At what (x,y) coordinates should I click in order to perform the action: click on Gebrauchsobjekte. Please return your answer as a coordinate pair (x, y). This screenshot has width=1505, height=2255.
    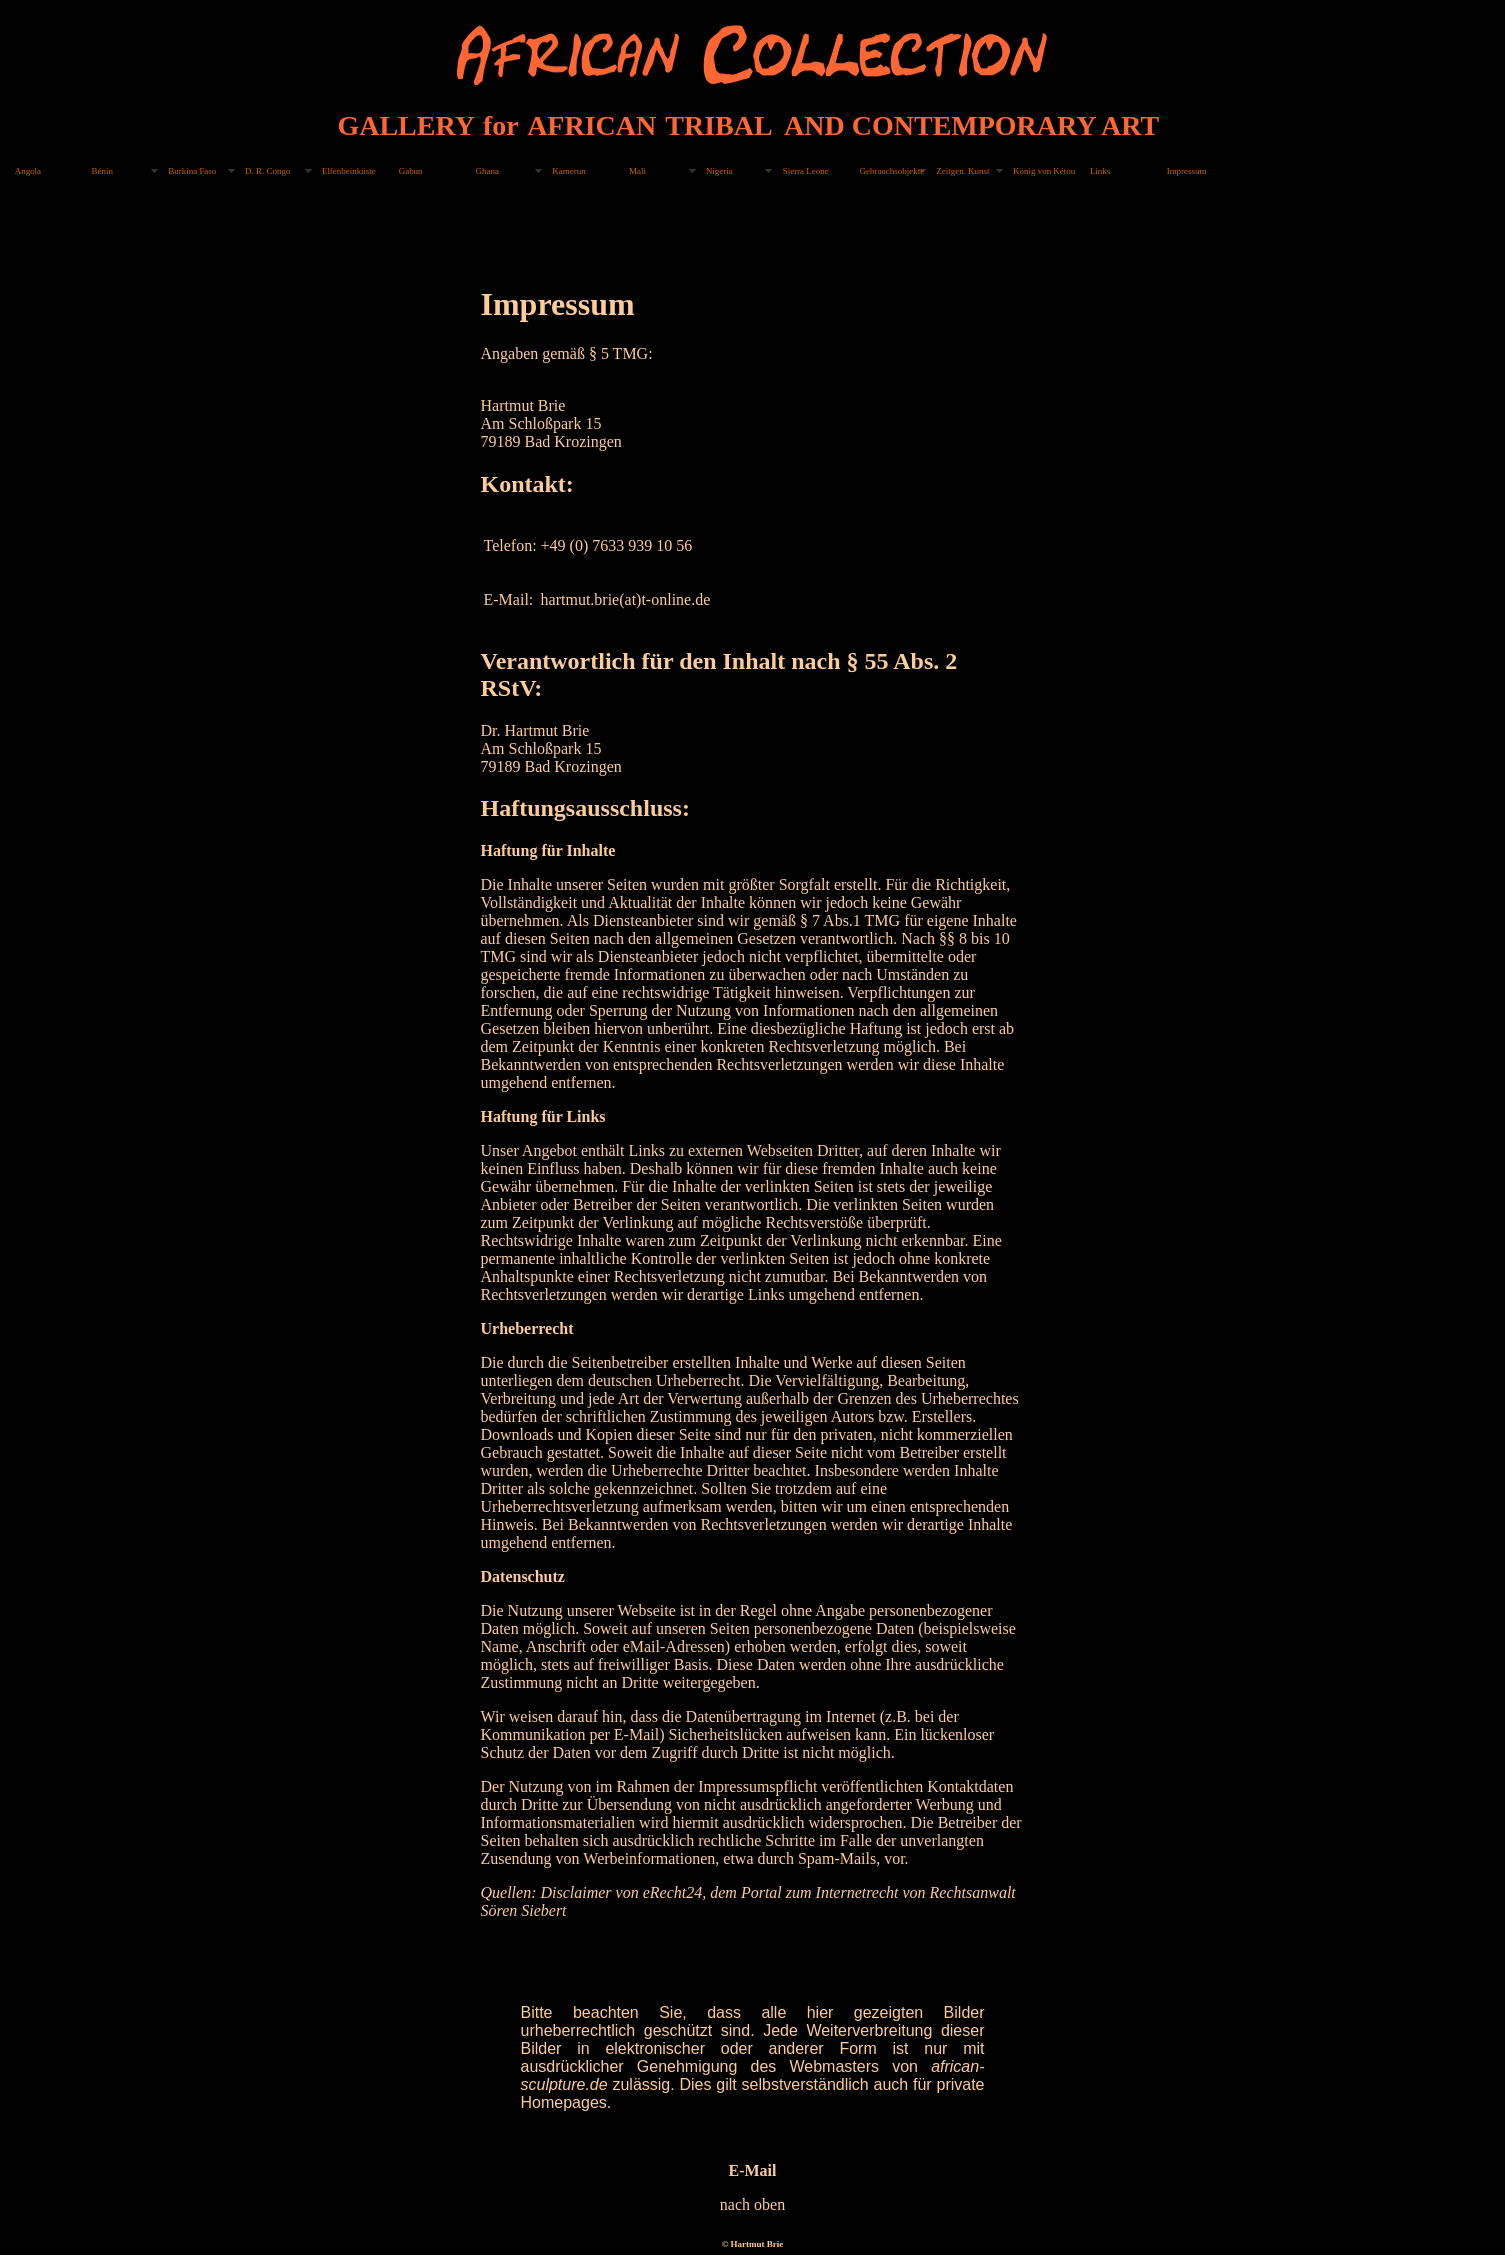
    Looking at the image, I should click on (891, 171).